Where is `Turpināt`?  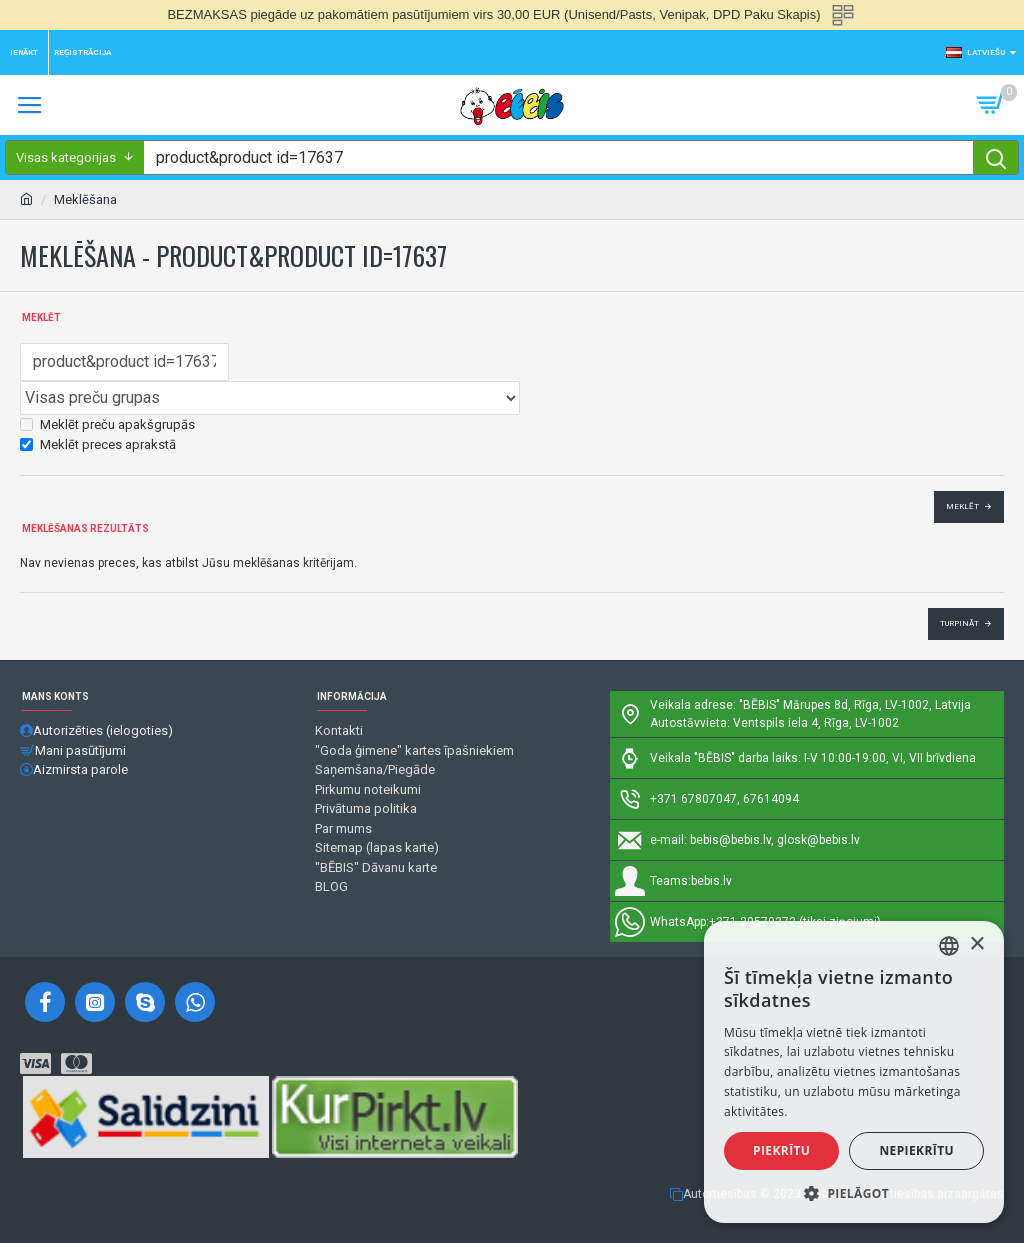 Turpināt is located at coordinates (959, 623).